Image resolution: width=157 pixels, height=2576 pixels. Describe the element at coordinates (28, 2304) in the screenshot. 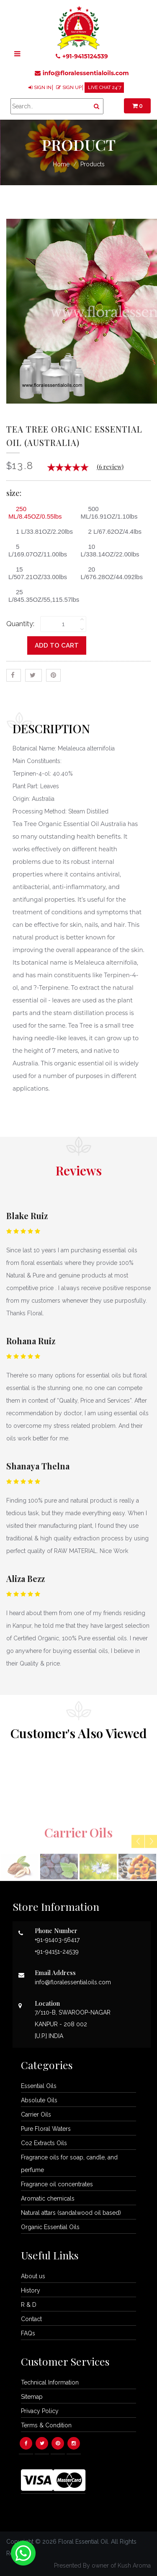

I see `R & D` at that location.